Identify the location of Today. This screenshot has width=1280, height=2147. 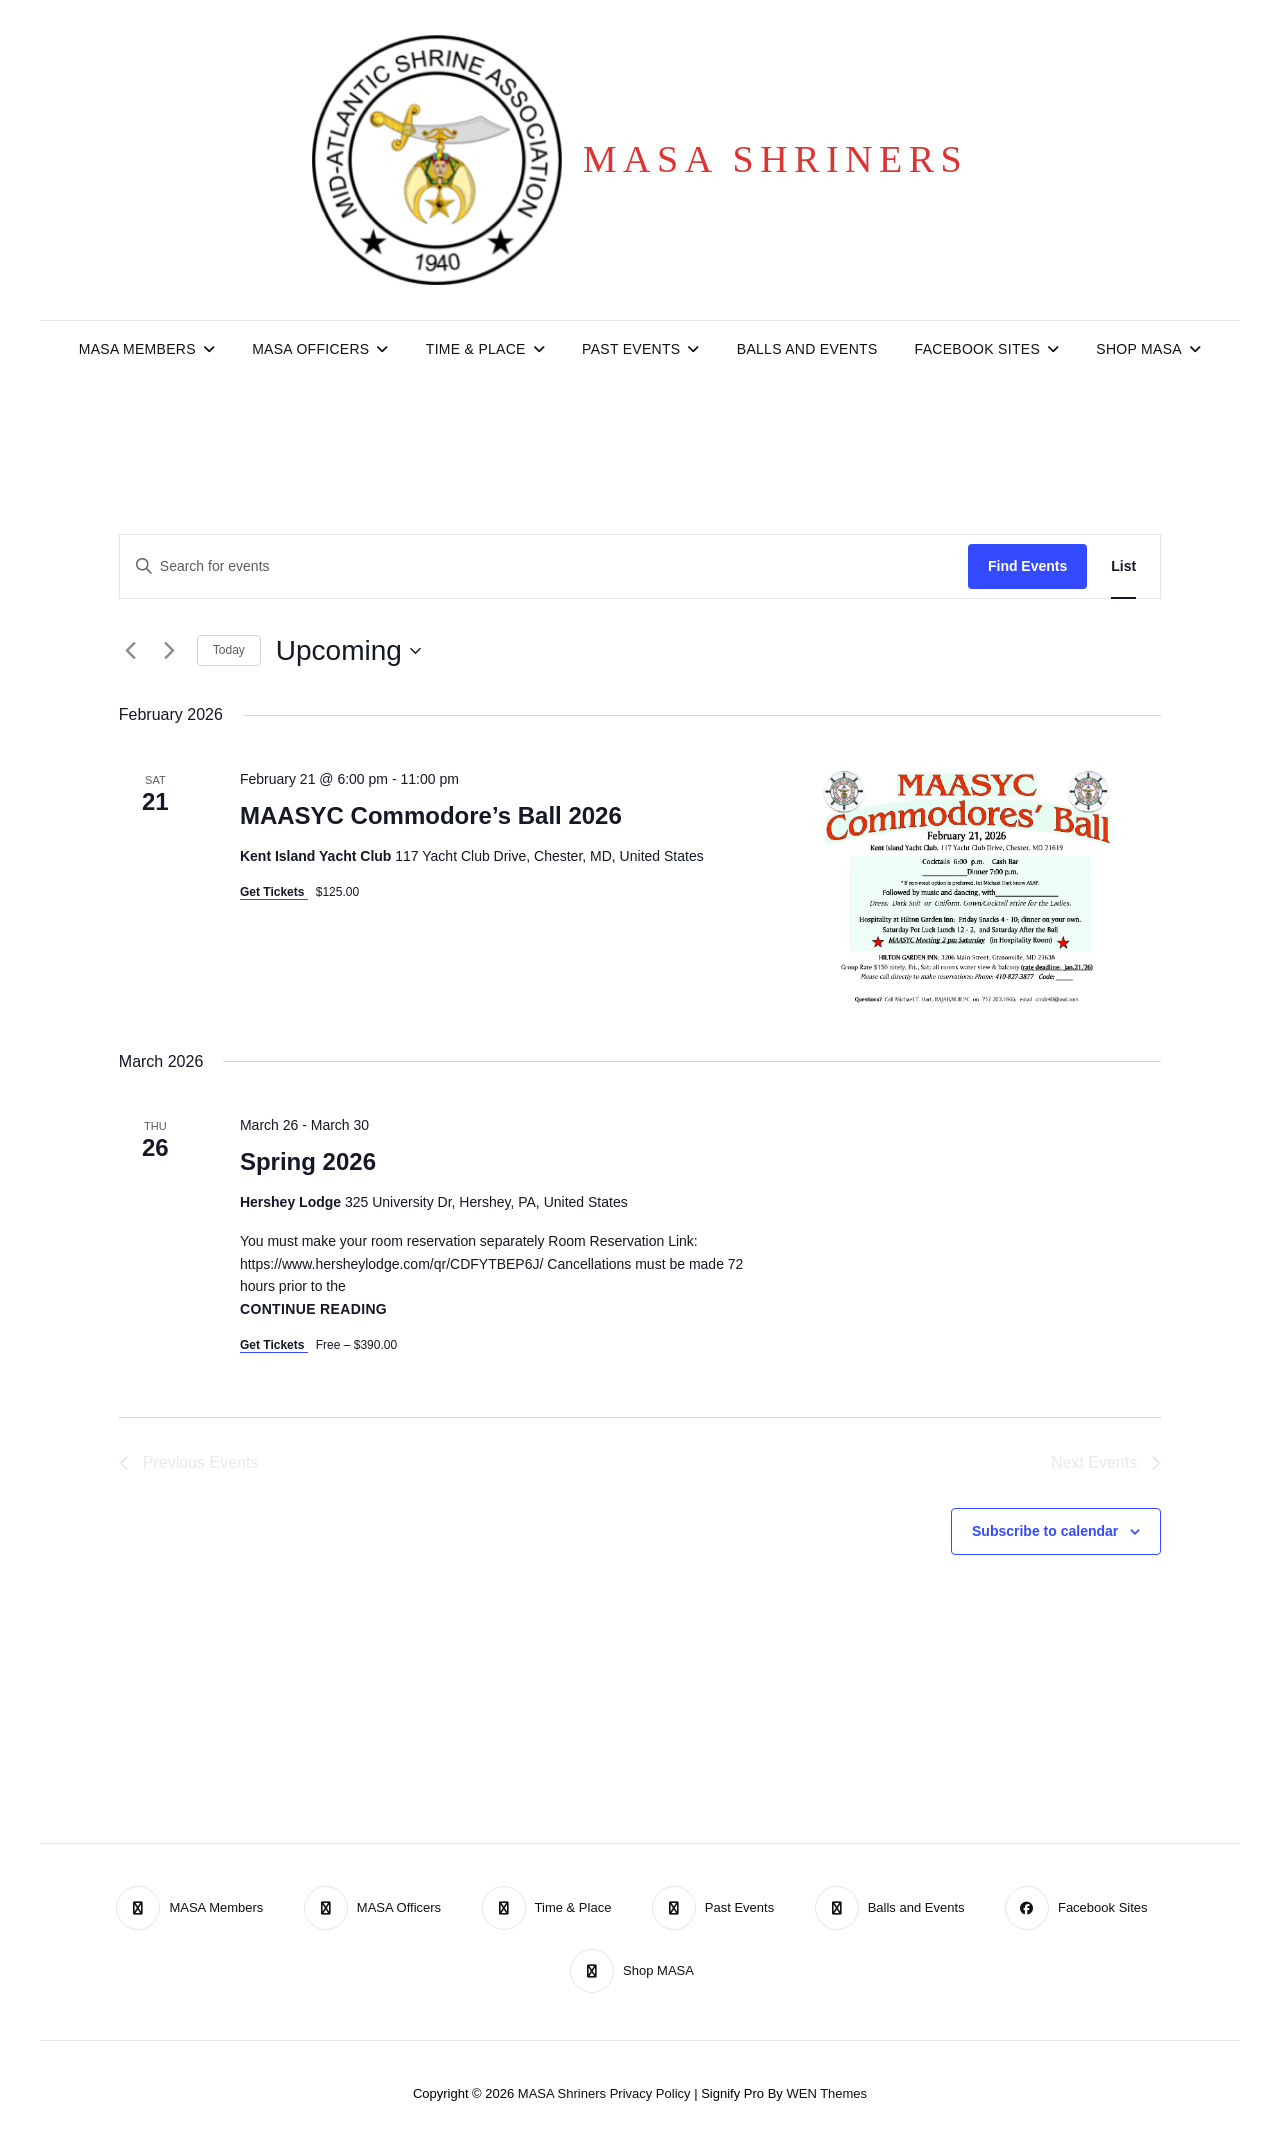
(229, 650).